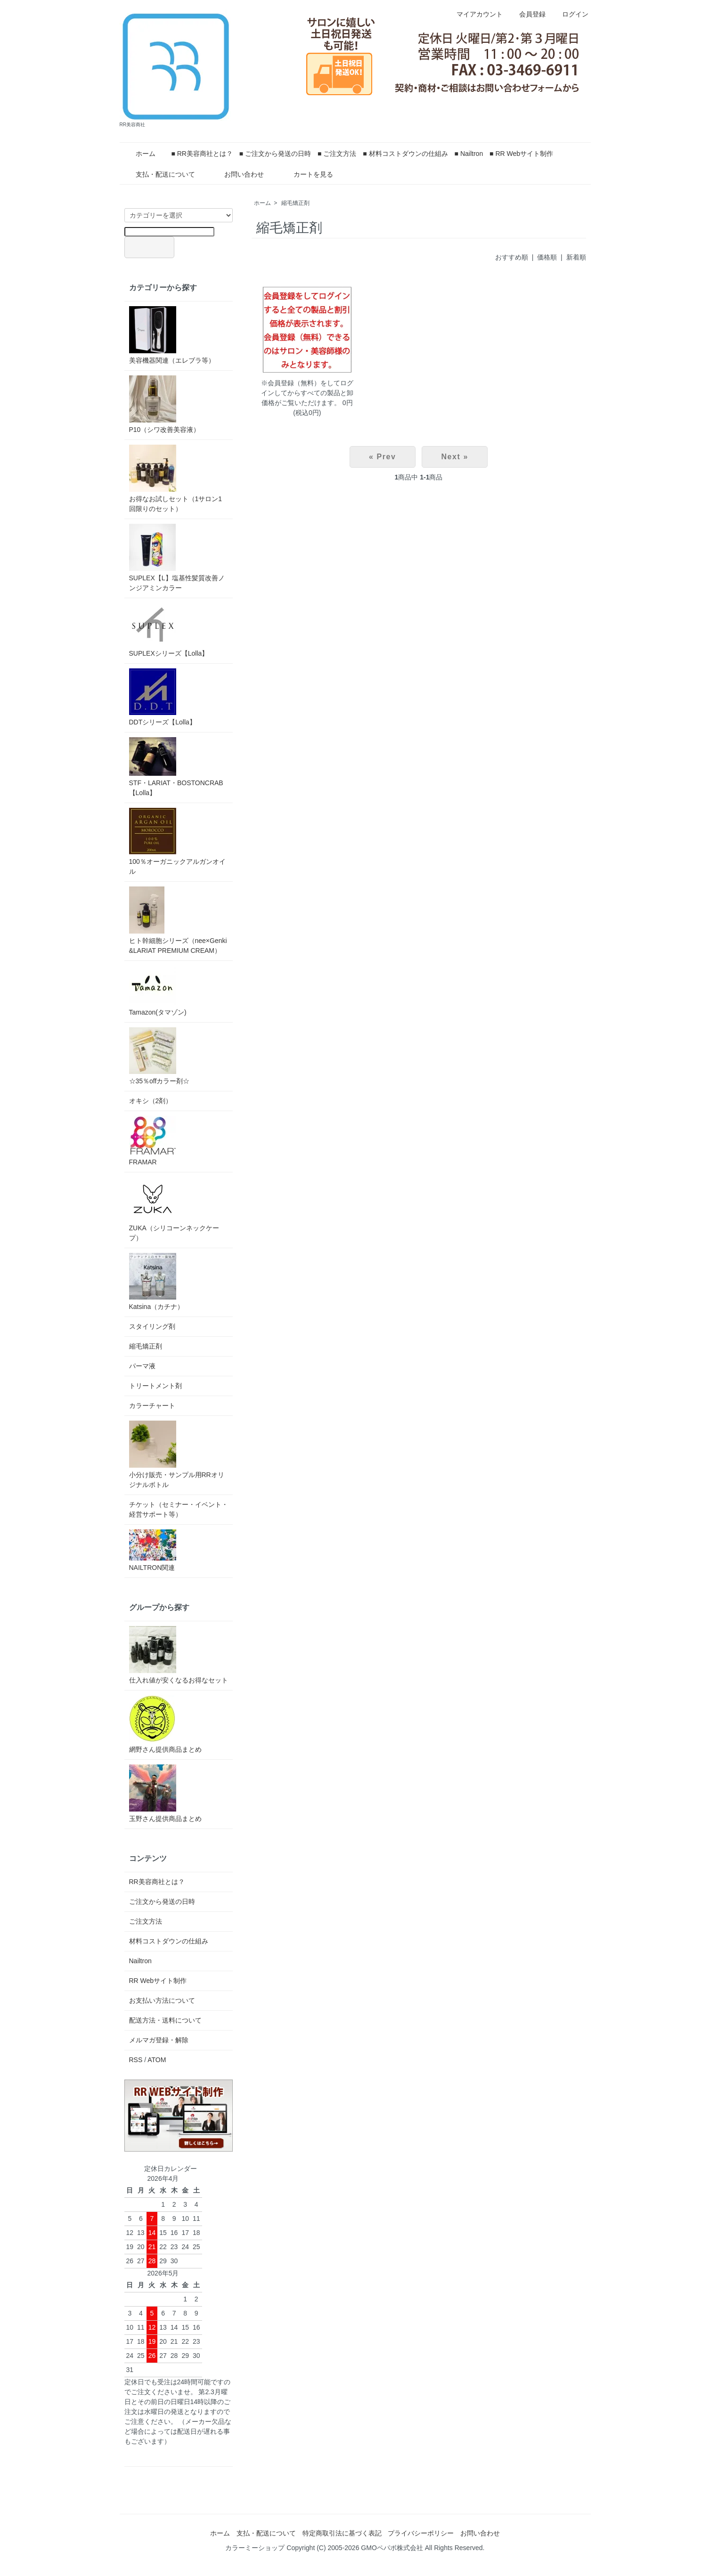  I want to click on ■ RR Webサイト制作, so click(521, 153).